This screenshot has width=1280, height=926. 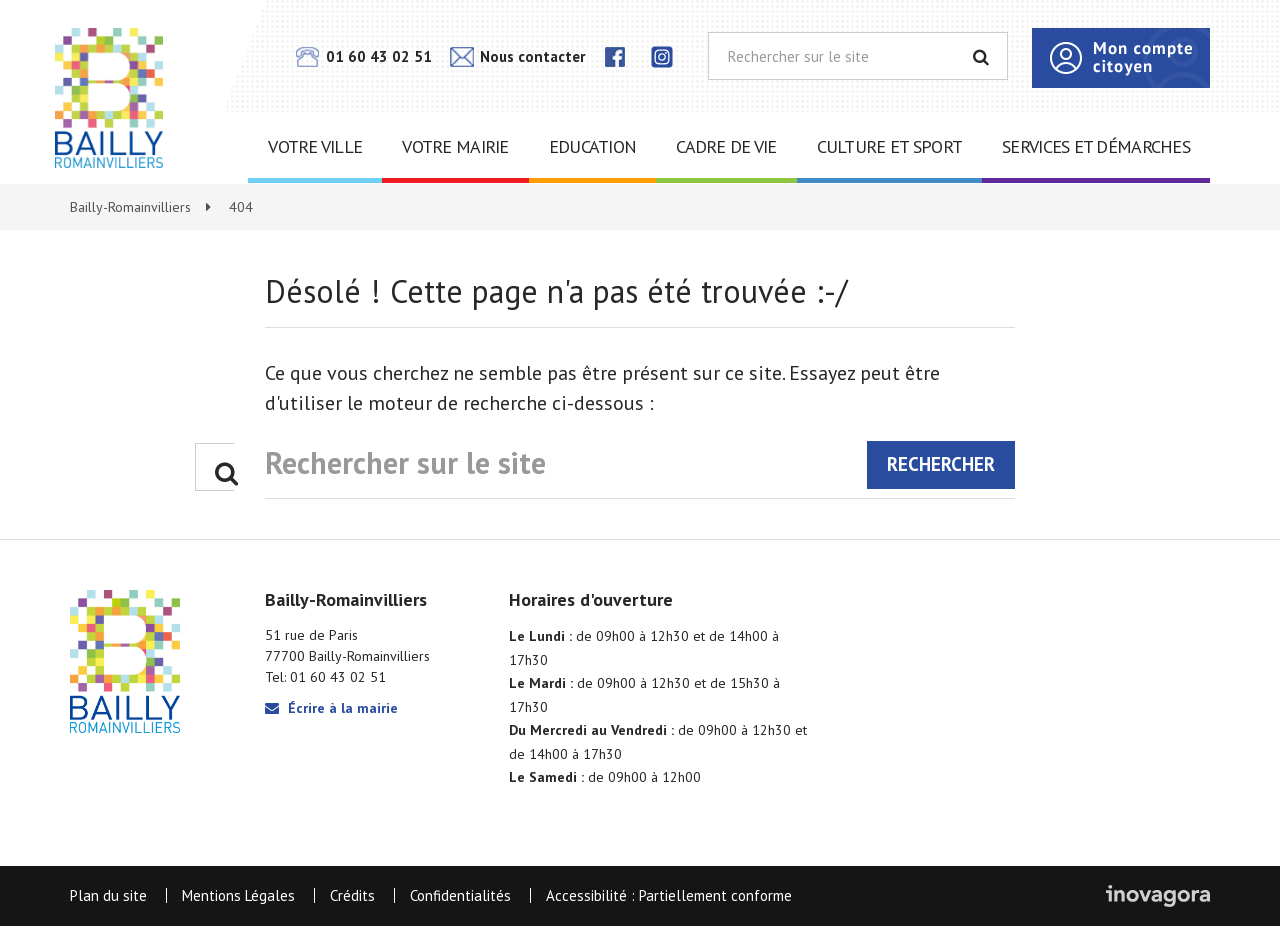 I want to click on Services et démarches, so click(x=1096, y=146).